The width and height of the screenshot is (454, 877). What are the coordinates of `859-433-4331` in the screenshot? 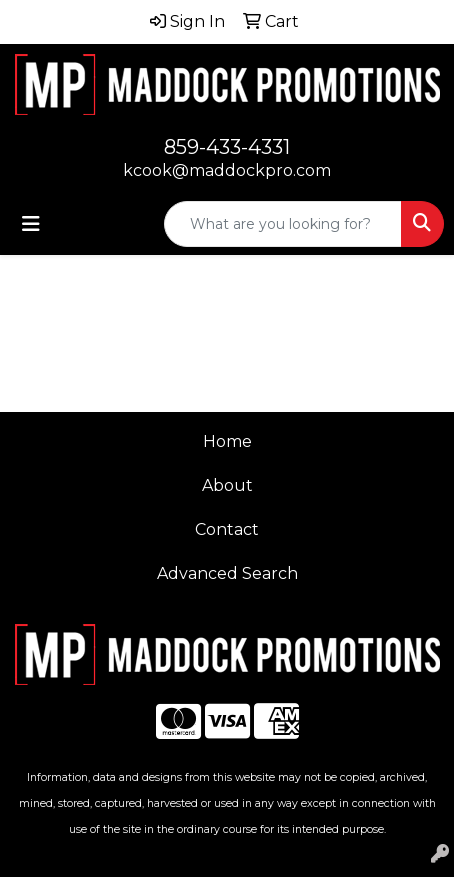 It's located at (227, 147).